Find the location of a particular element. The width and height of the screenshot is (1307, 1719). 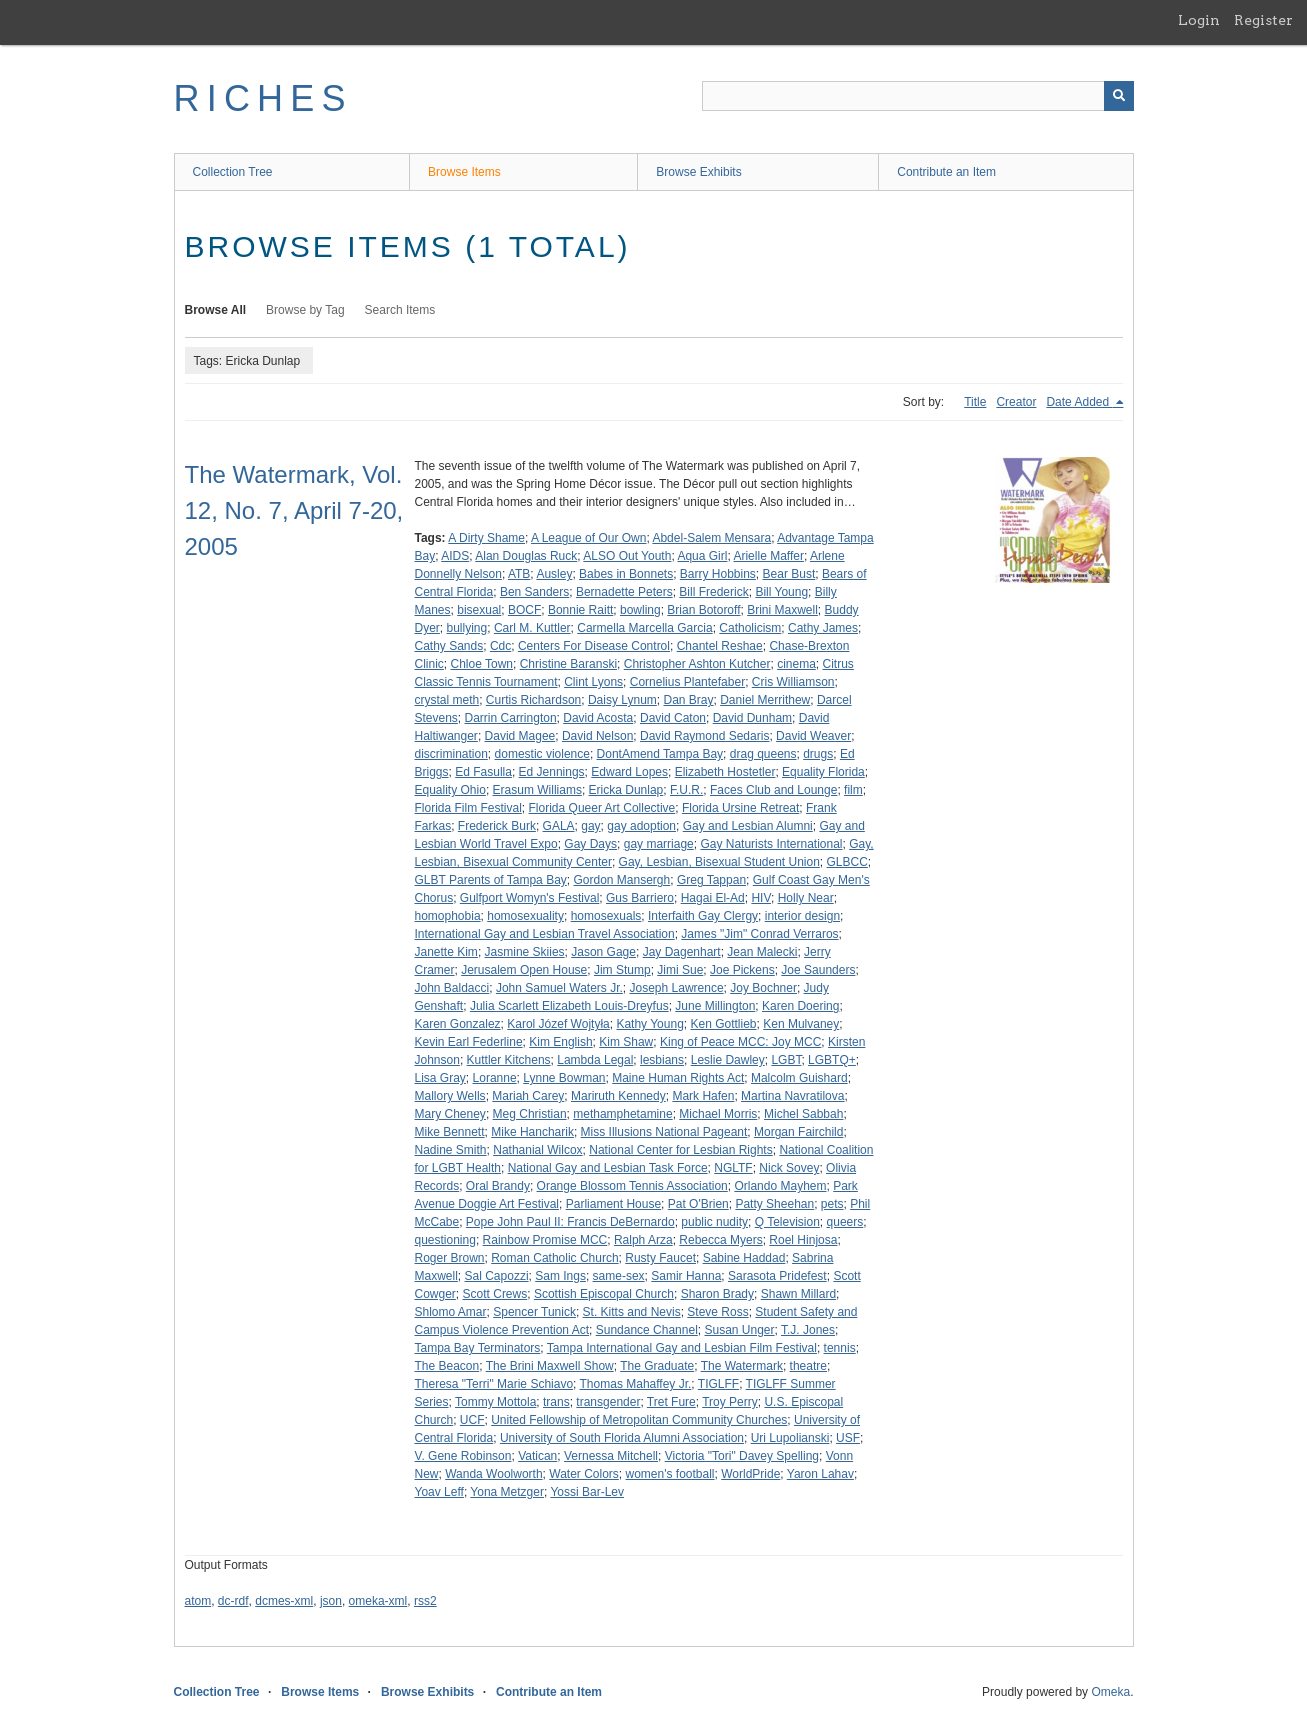

John Baldacci is located at coordinates (452, 988).